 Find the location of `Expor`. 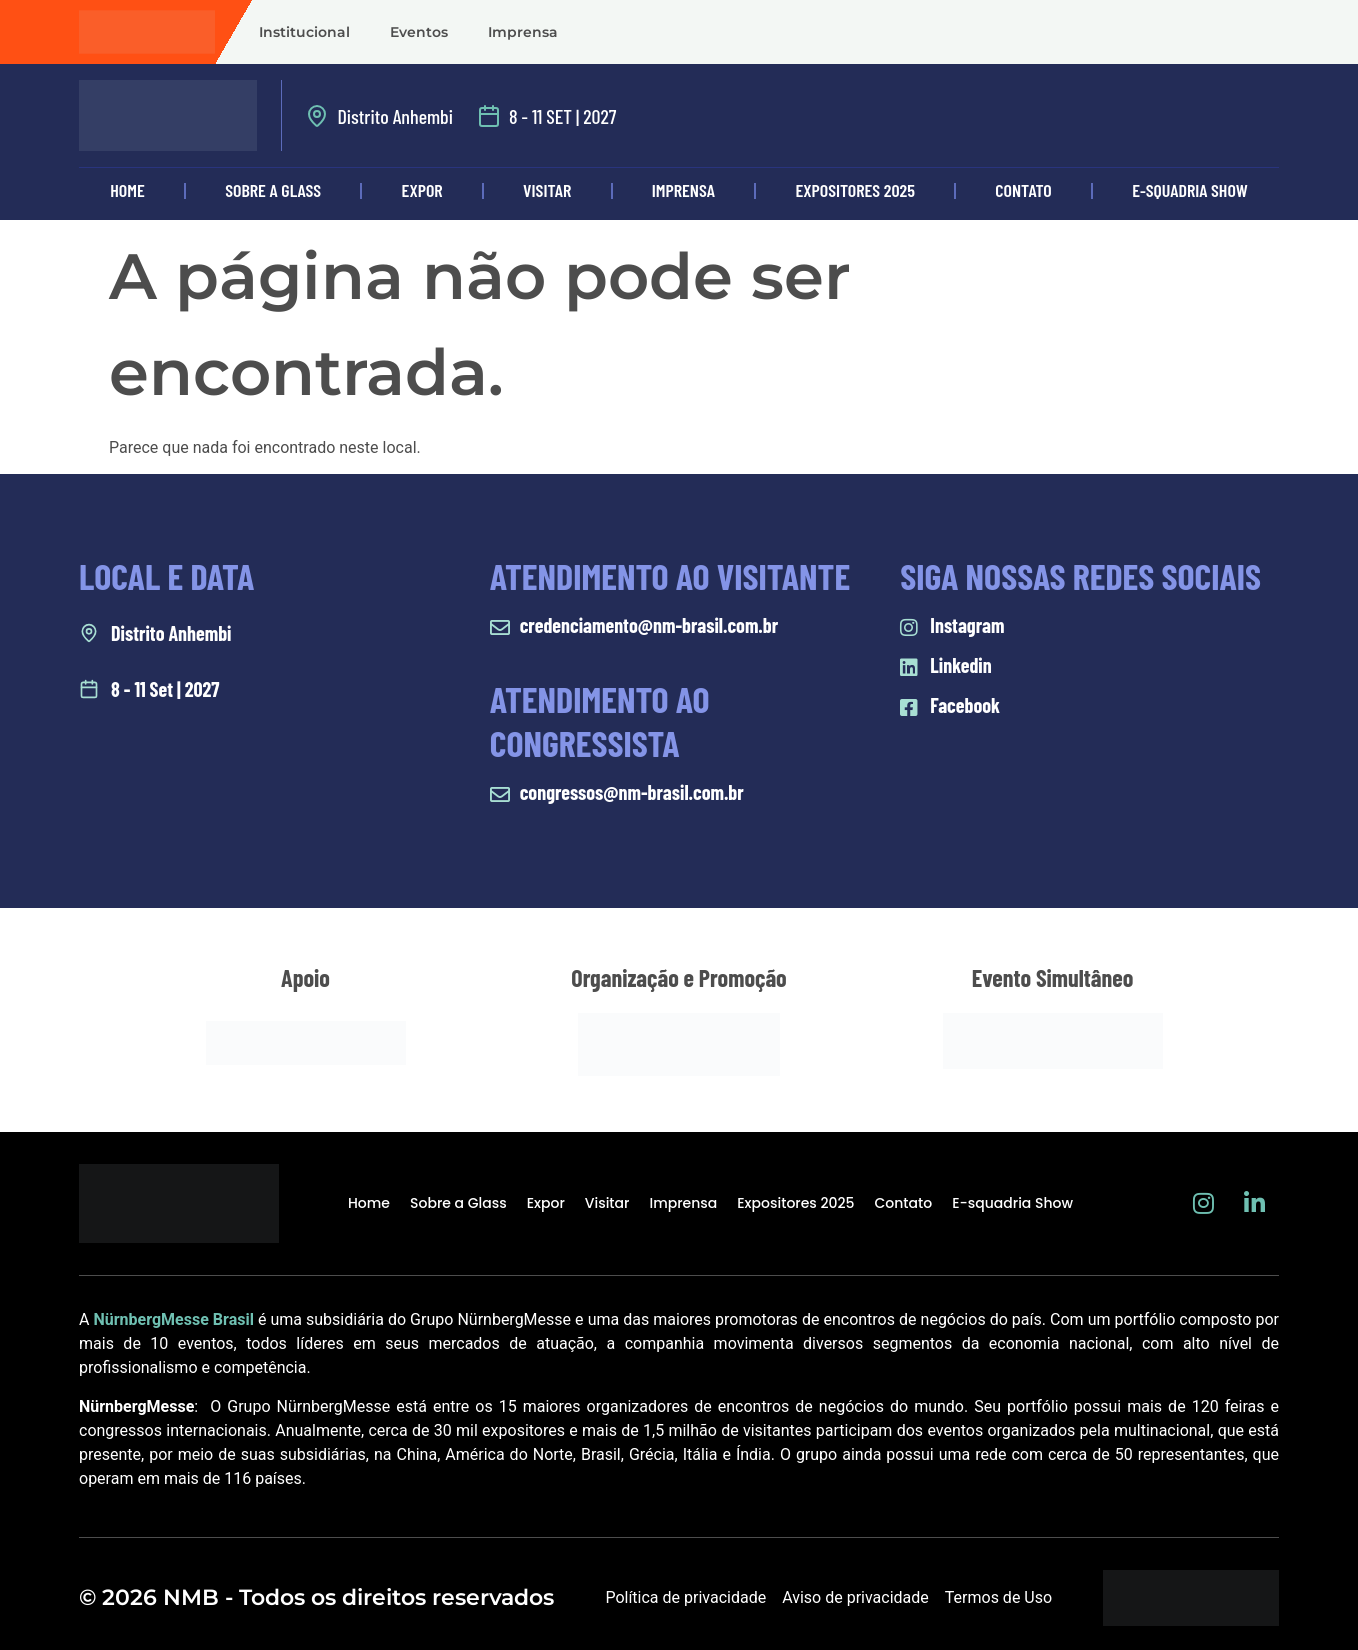

Expor is located at coordinates (422, 190).